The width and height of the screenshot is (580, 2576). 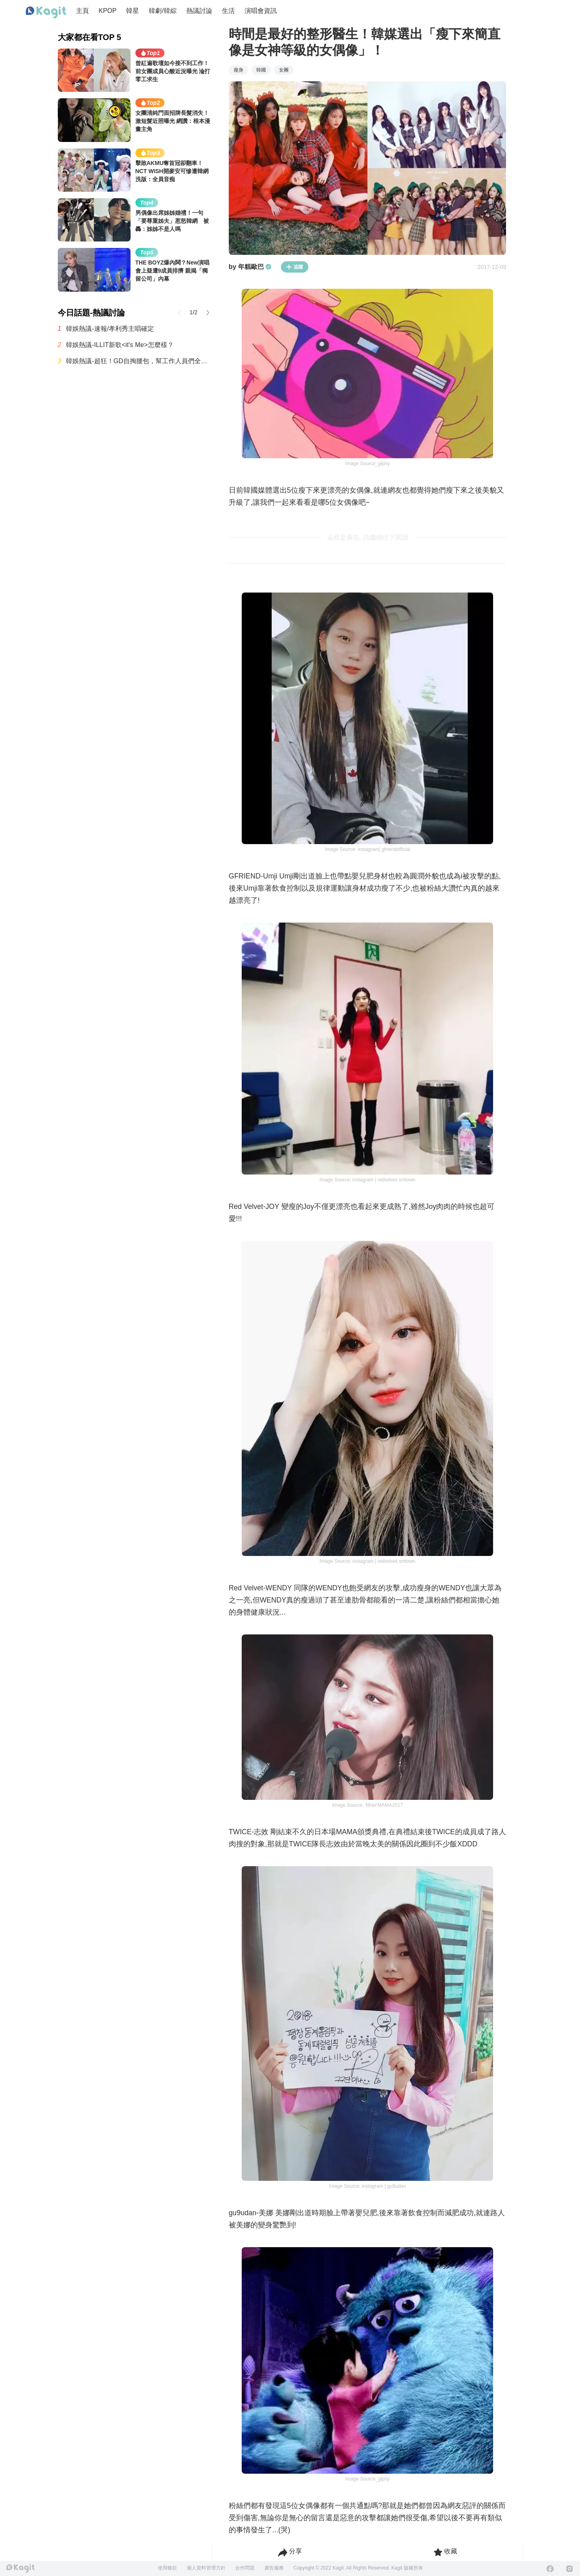 What do you see at coordinates (132, 10) in the screenshot?
I see `韓星` at bounding box center [132, 10].